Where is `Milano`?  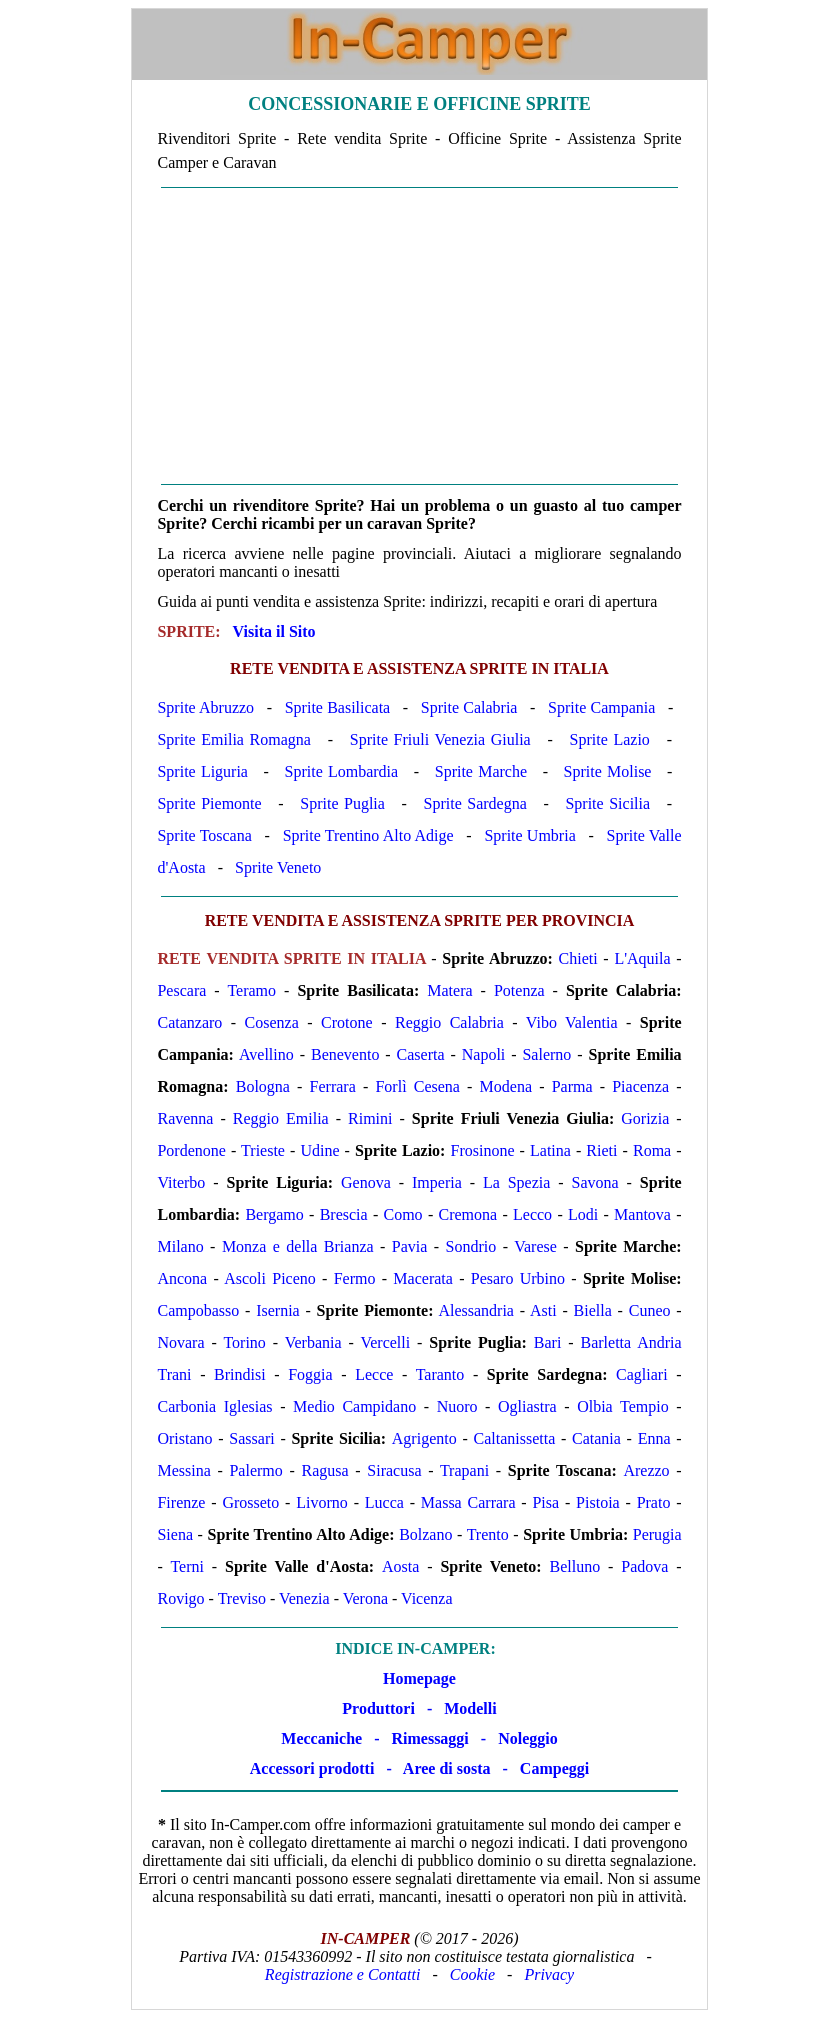
Milano is located at coordinates (180, 1246).